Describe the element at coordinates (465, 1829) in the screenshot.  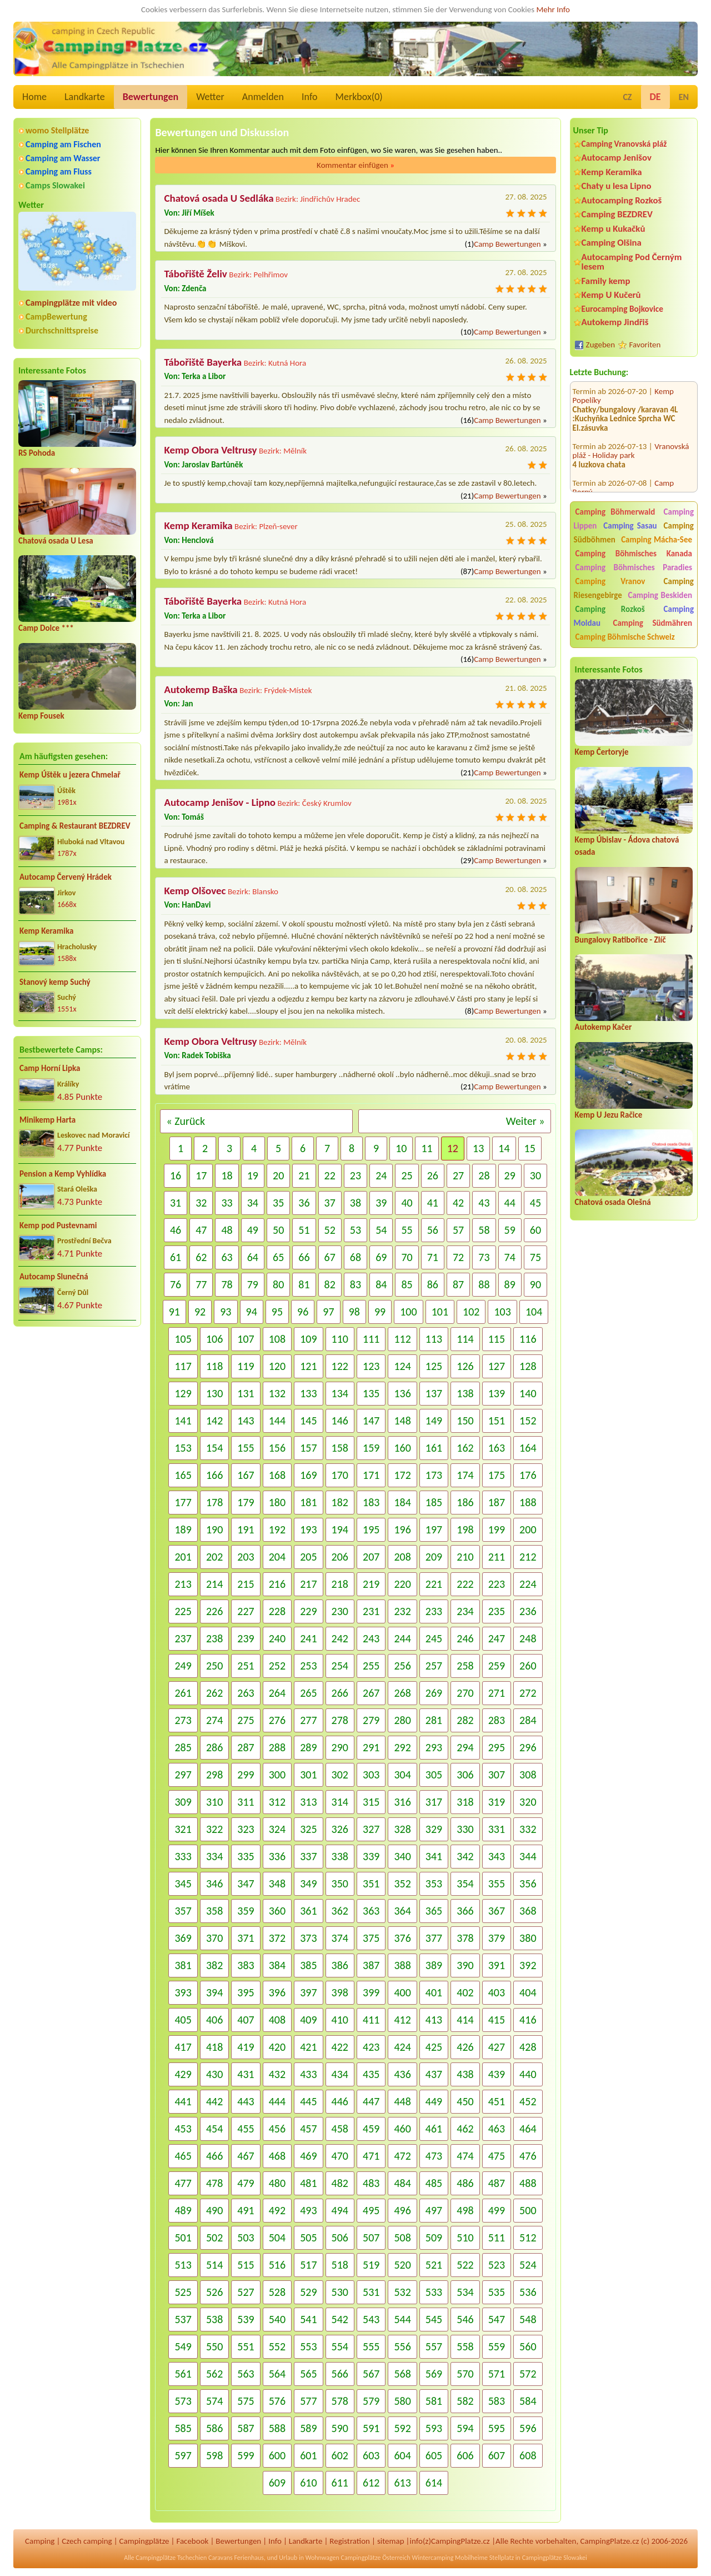
I see `330` at that location.